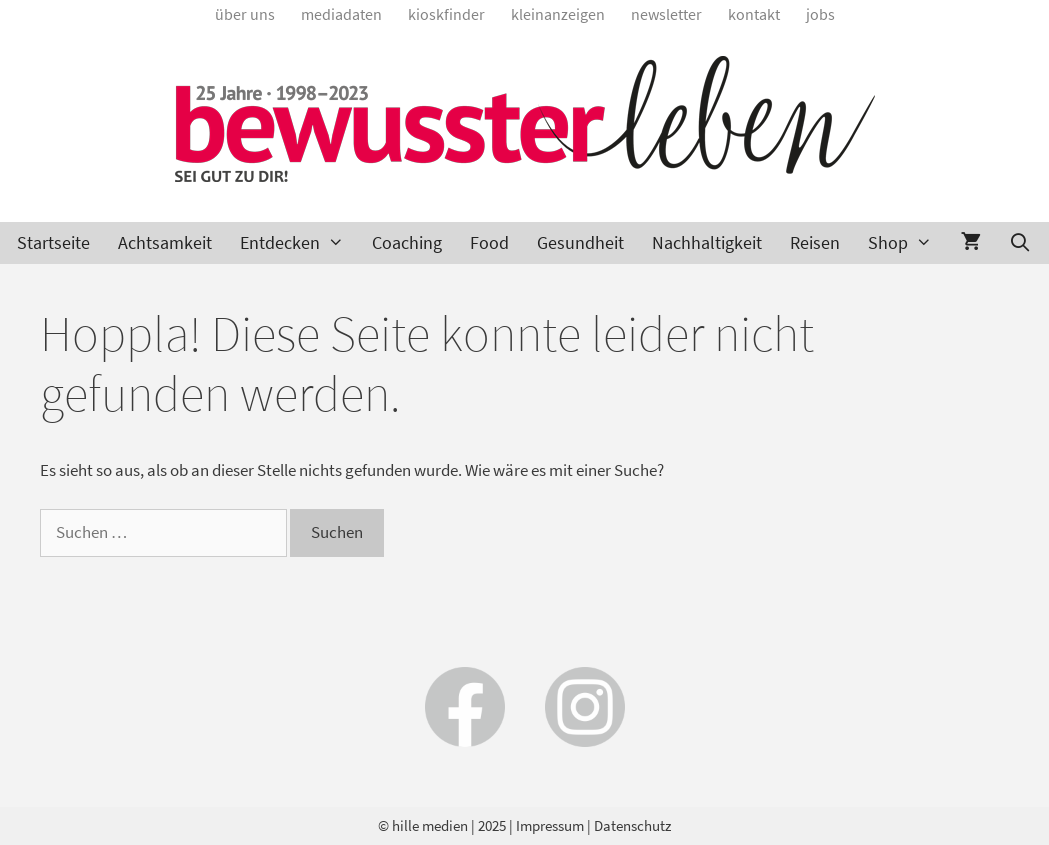 This screenshot has height=845, width=1049. Describe the element at coordinates (907, 243) in the screenshot. I see `Shop [button]` at that location.